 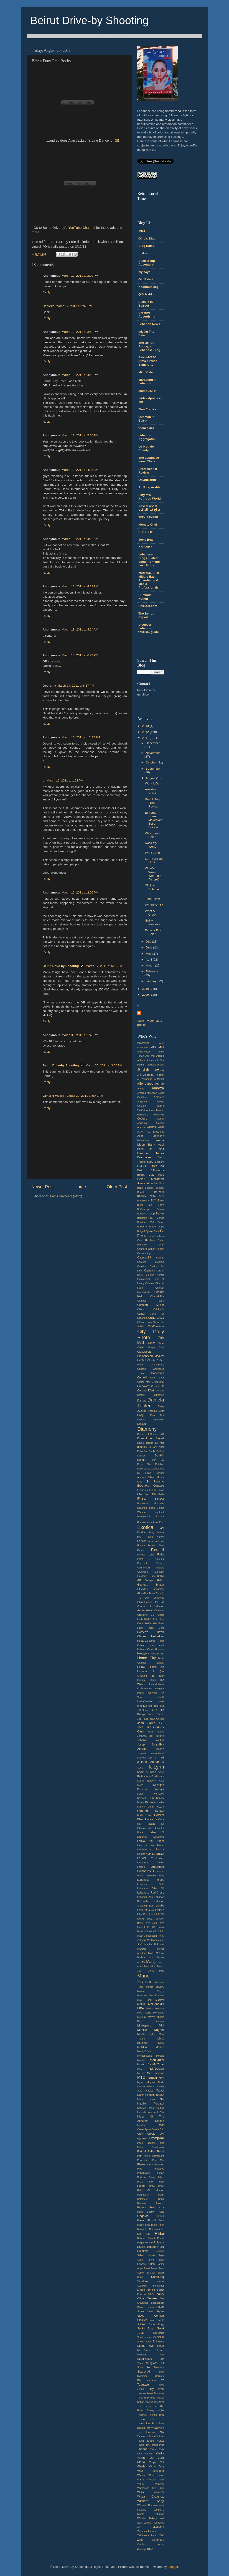 What do you see at coordinates (160, 1806) in the screenshot?
I see `Ksara` at bounding box center [160, 1806].